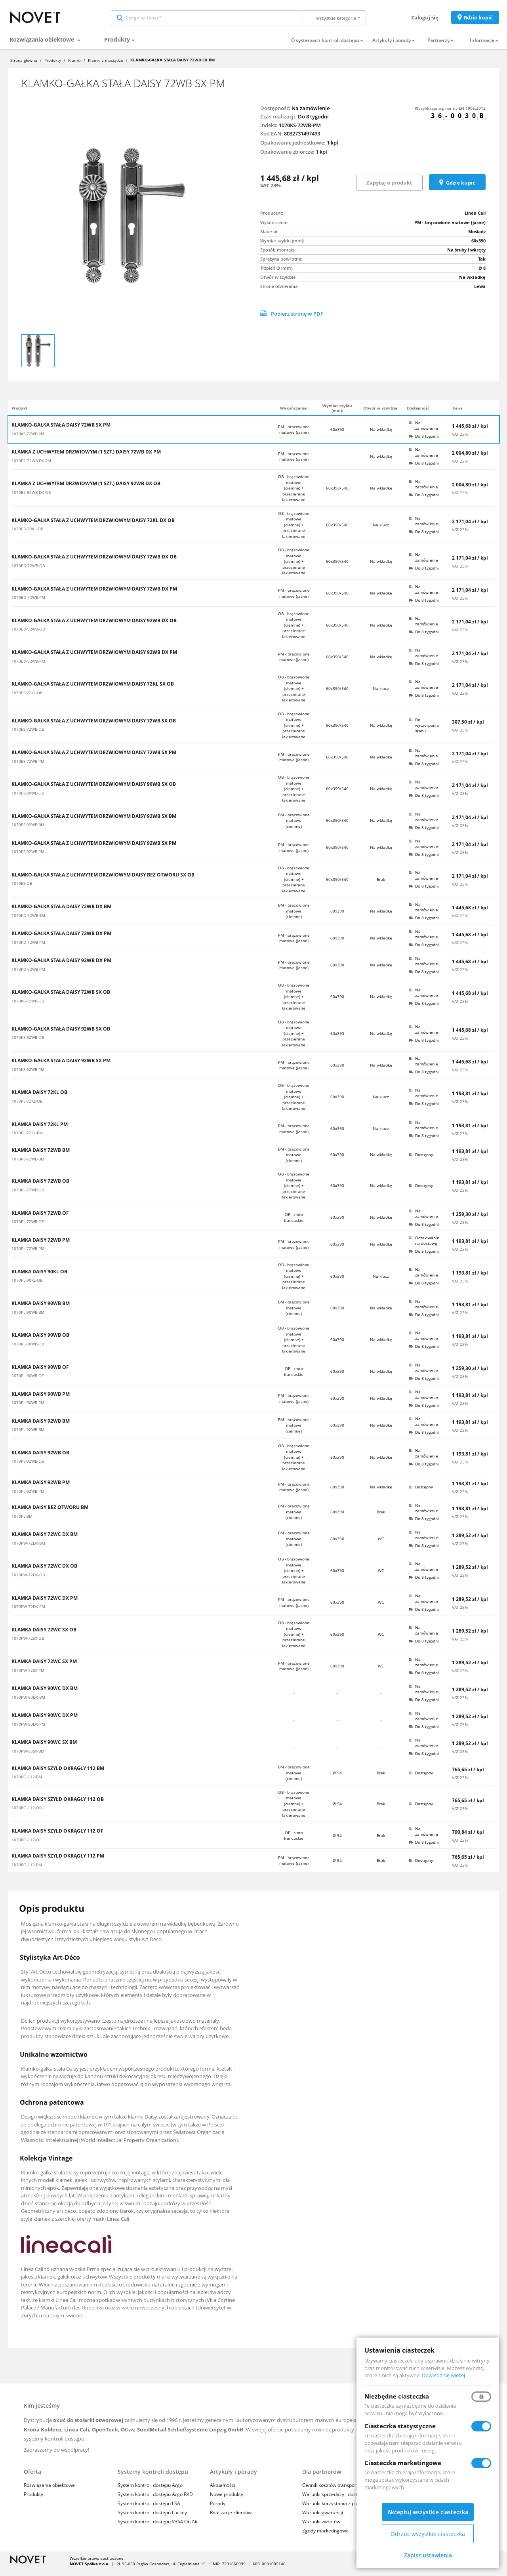 Image resolution: width=507 pixels, height=2576 pixels. What do you see at coordinates (105, 66) in the screenshot?
I see `Klamki z mosiądzu` at bounding box center [105, 66].